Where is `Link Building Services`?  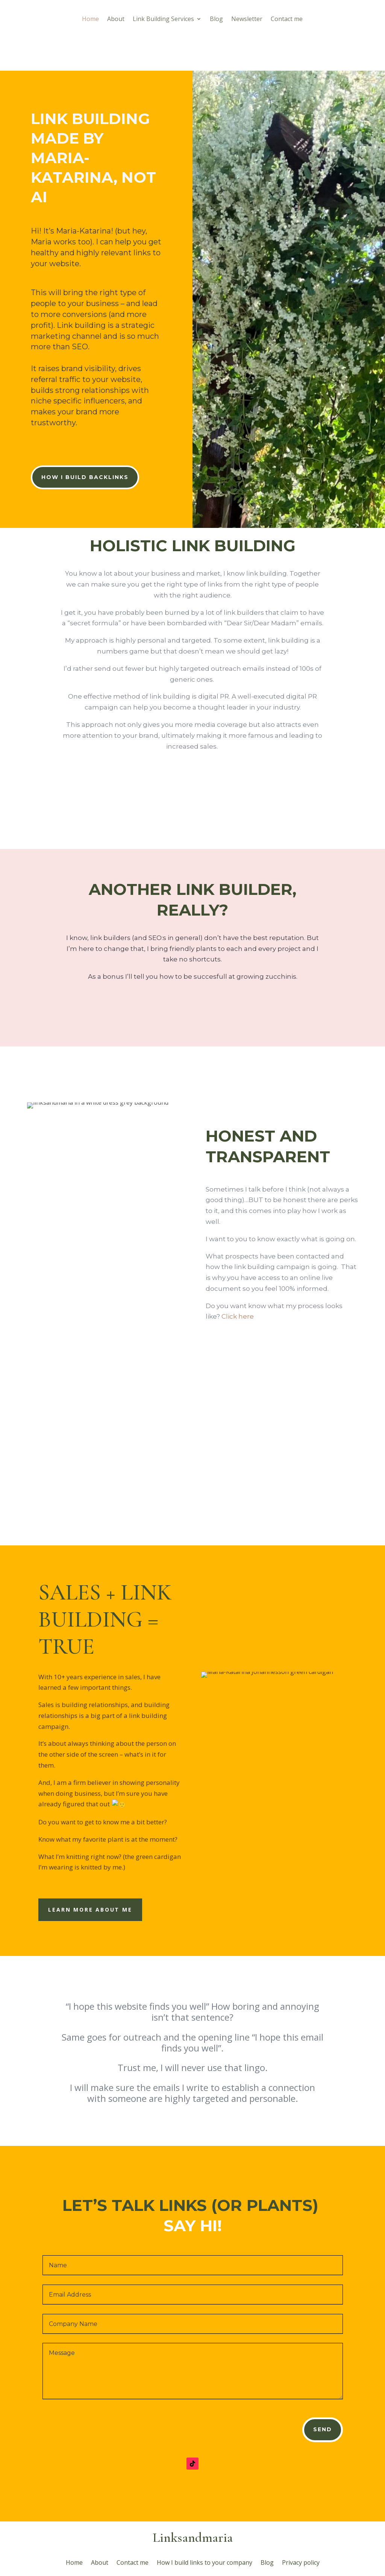 Link Building Services is located at coordinates (163, 19).